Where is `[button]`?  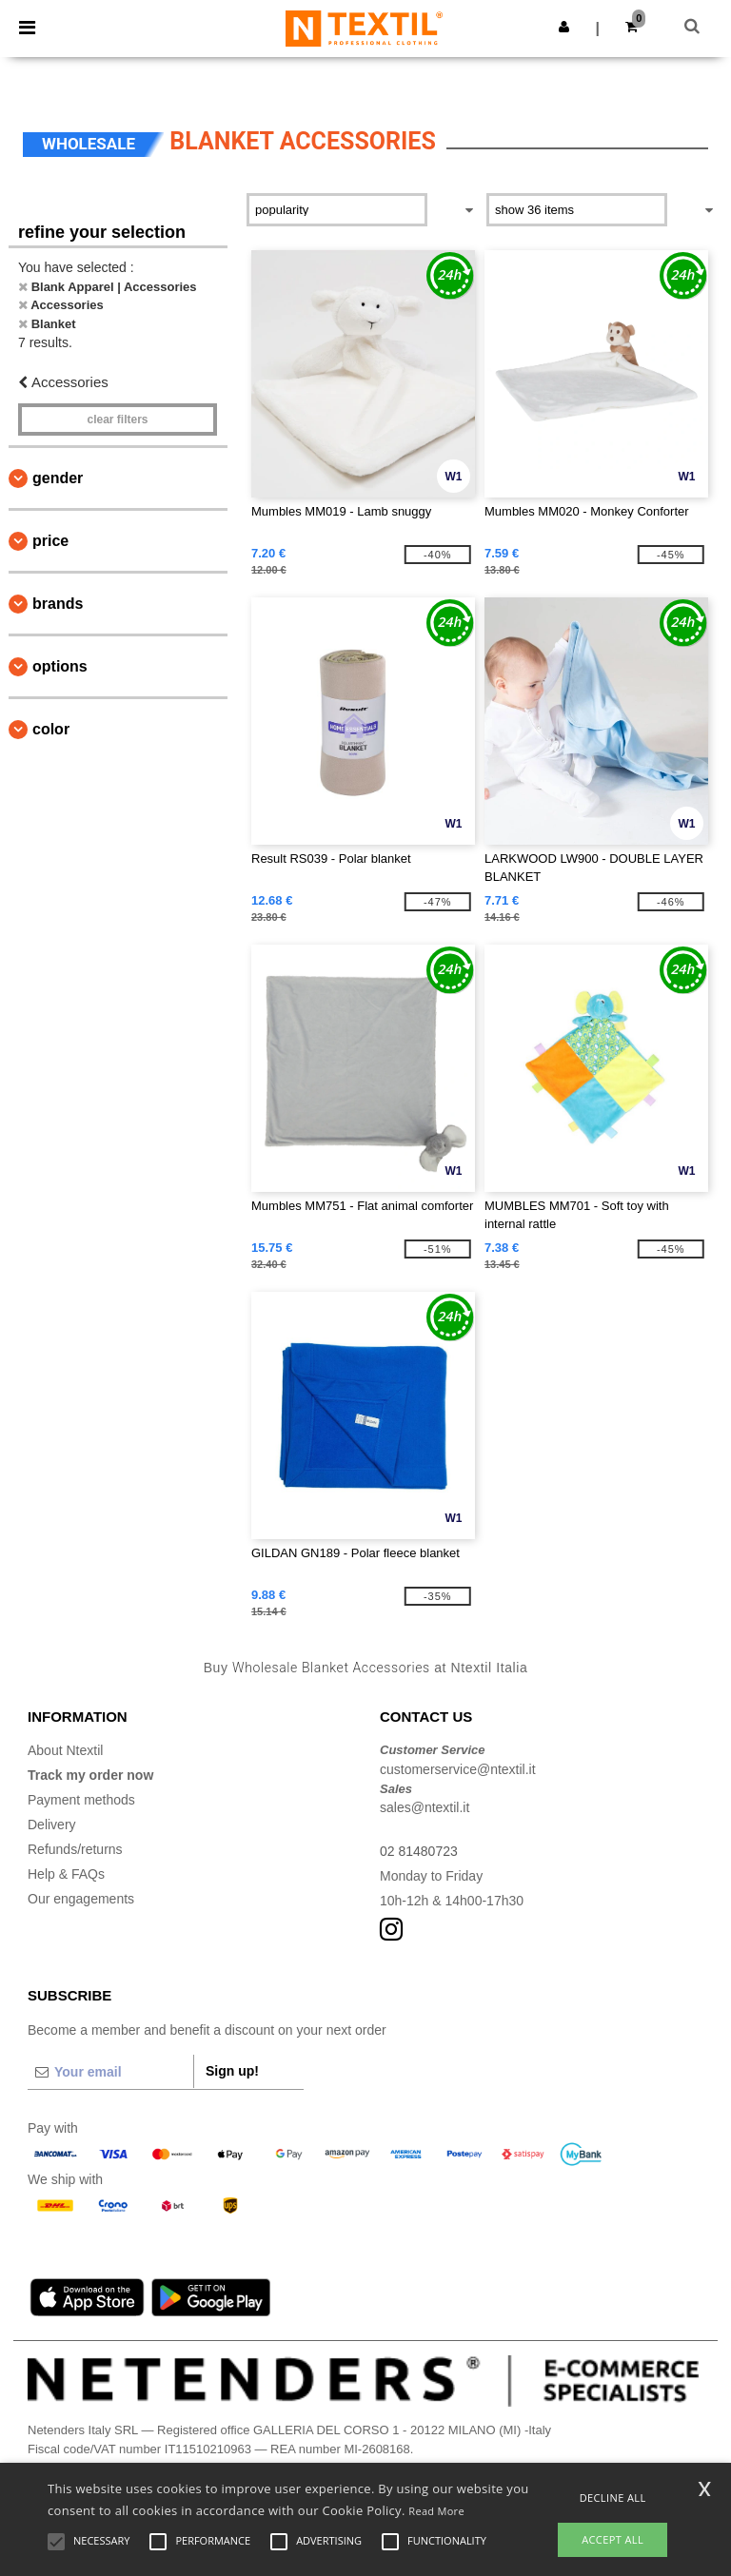
[button] is located at coordinates (564, 26).